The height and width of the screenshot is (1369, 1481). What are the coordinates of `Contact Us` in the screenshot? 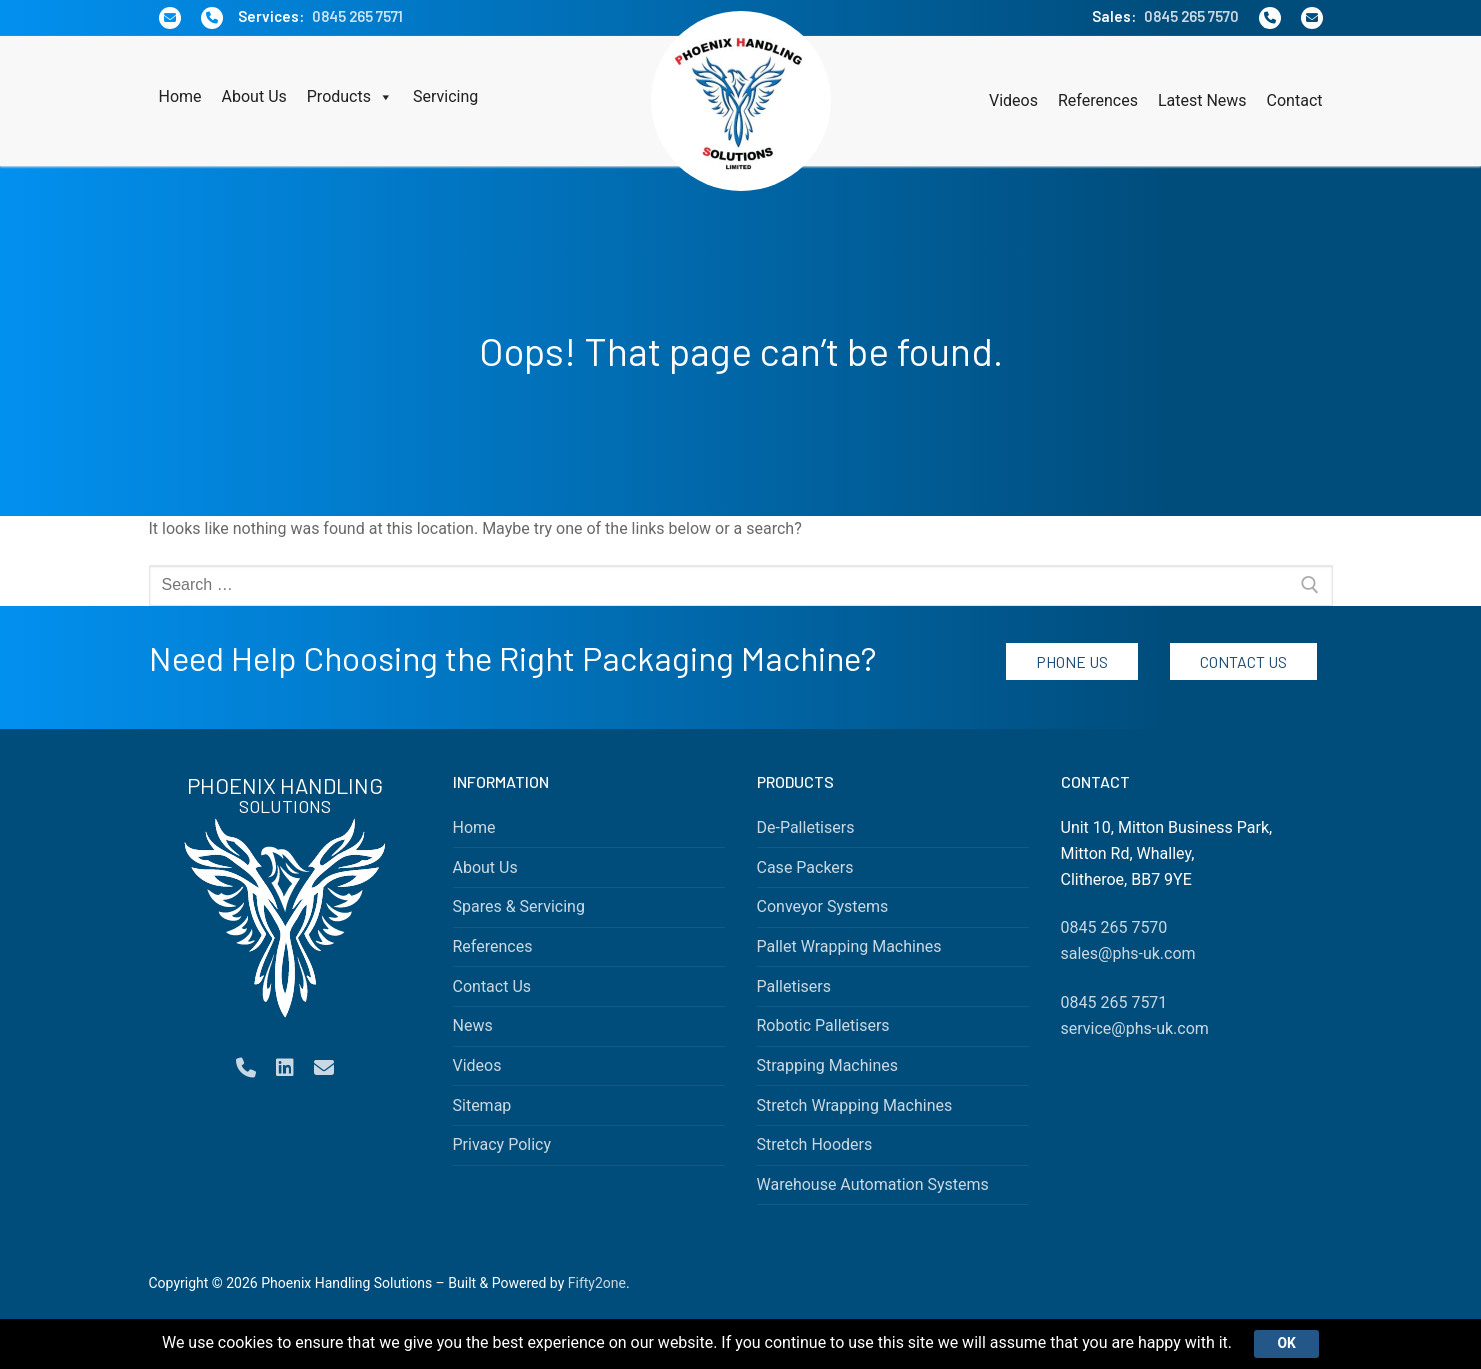 It's located at (1243, 661).